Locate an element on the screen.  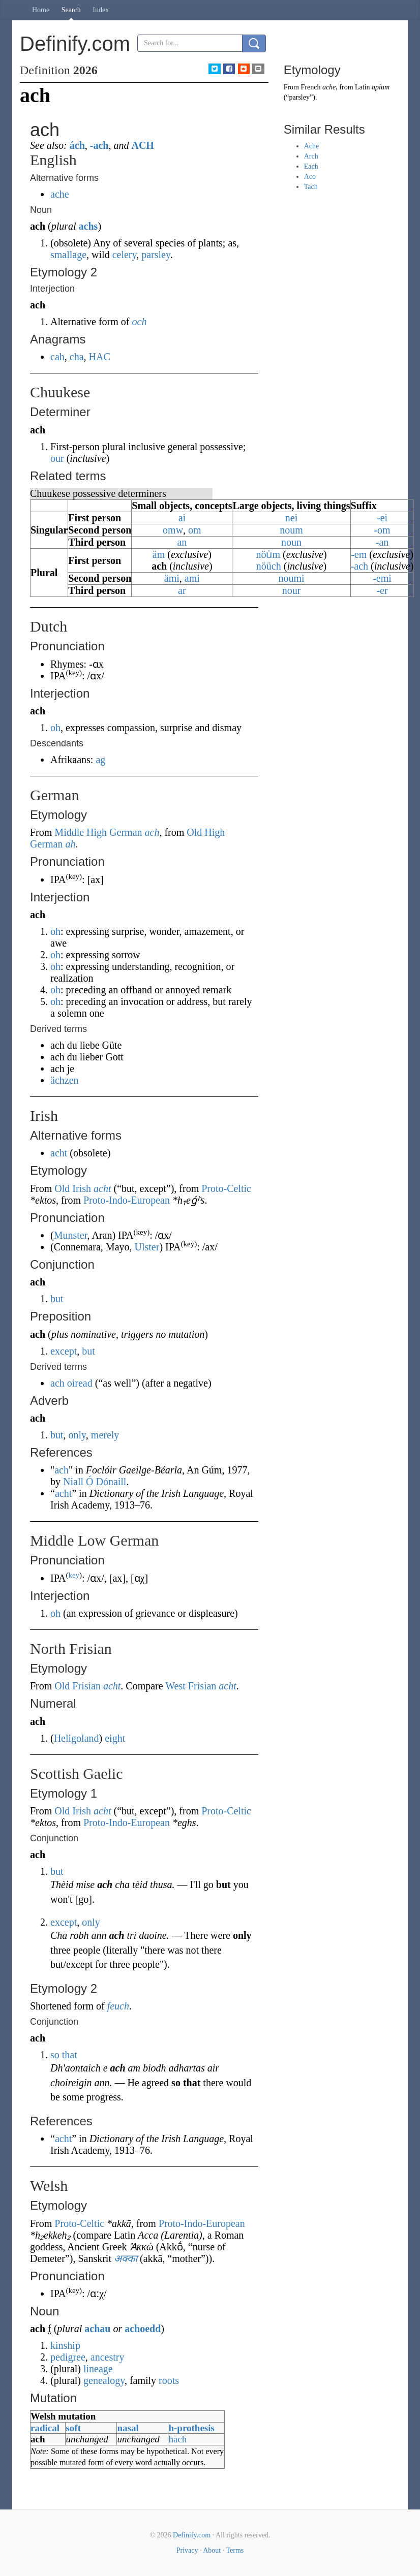
nöüch is located at coordinates (268, 566).